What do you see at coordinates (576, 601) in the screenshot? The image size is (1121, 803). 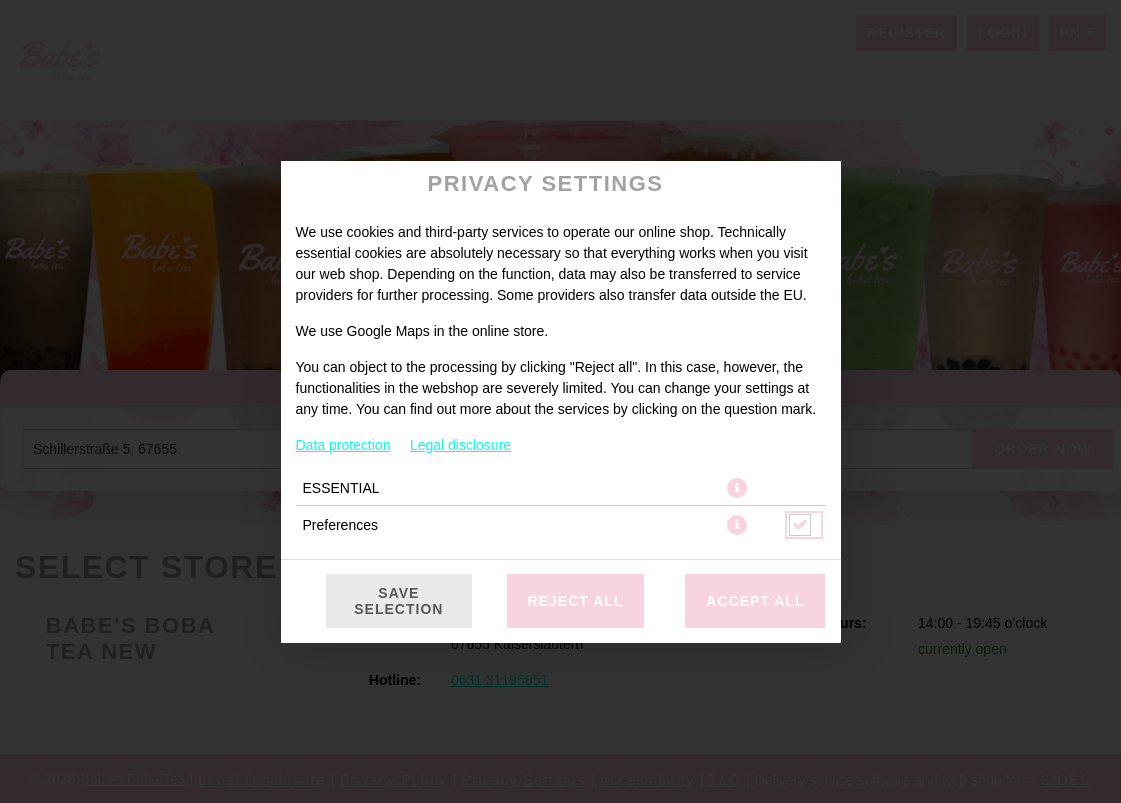 I see `Reject all [Accept only essential cookies, reject all others]` at bounding box center [576, 601].